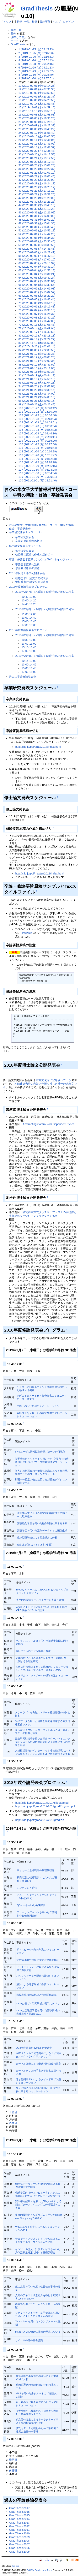 Image resolution: width=80 pixels, height=2576 pixels. Describe the element at coordinates (36, 114) in the screenshot. I see `19 (2020-01-08 (水) 11:58:53)` at that location.